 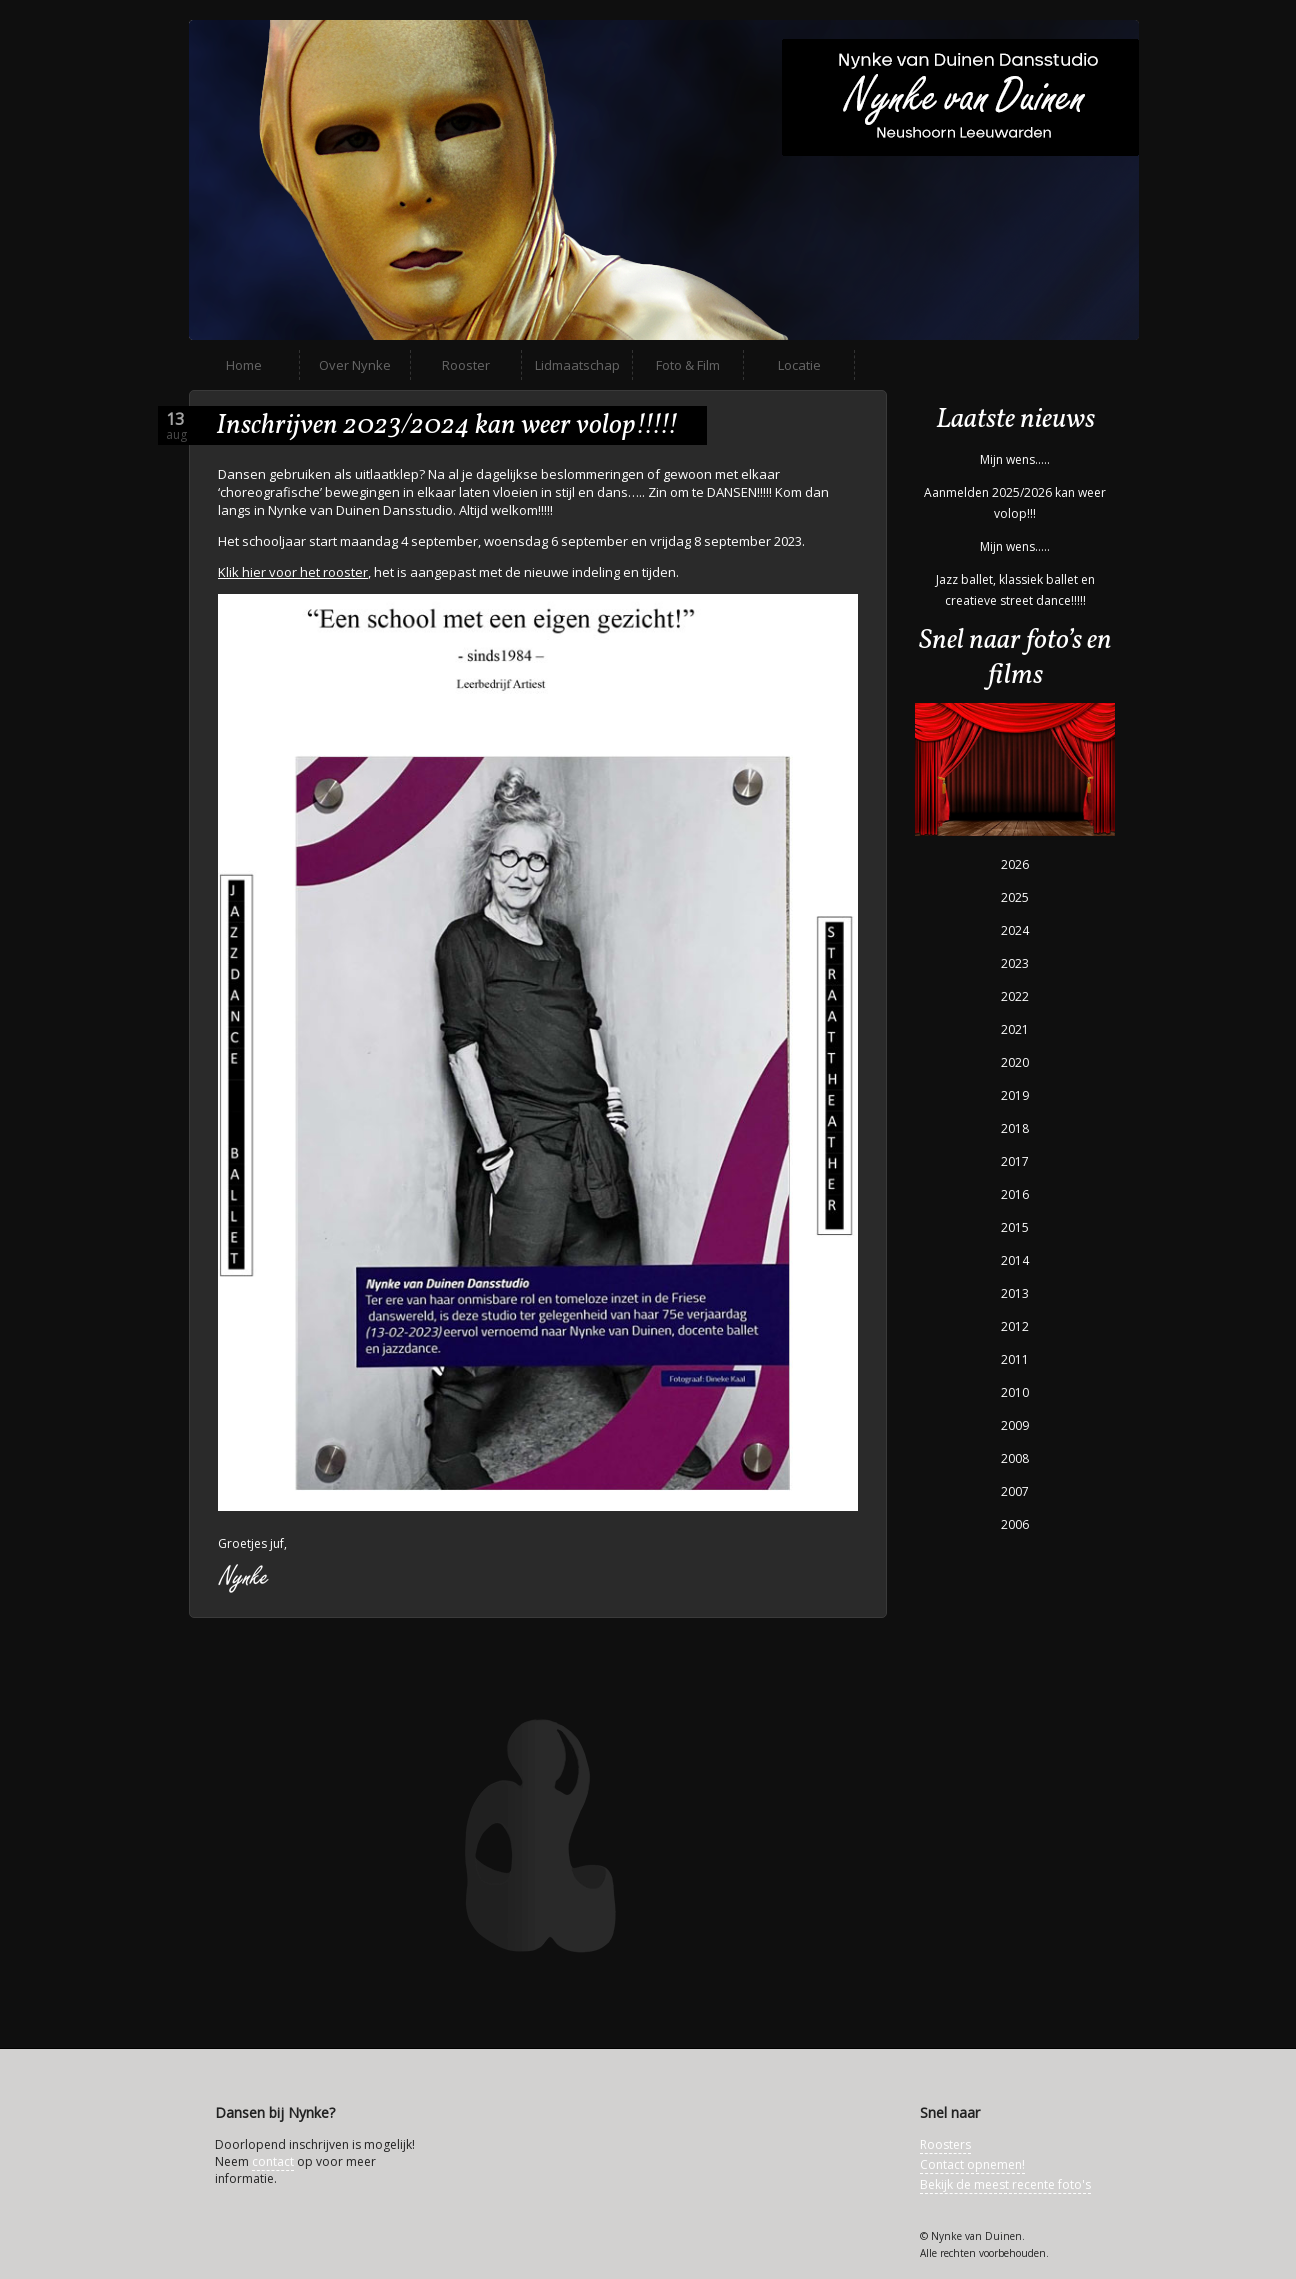 What do you see at coordinates (1015, 1062) in the screenshot?
I see `2020` at bounding box center [1015, 1062].